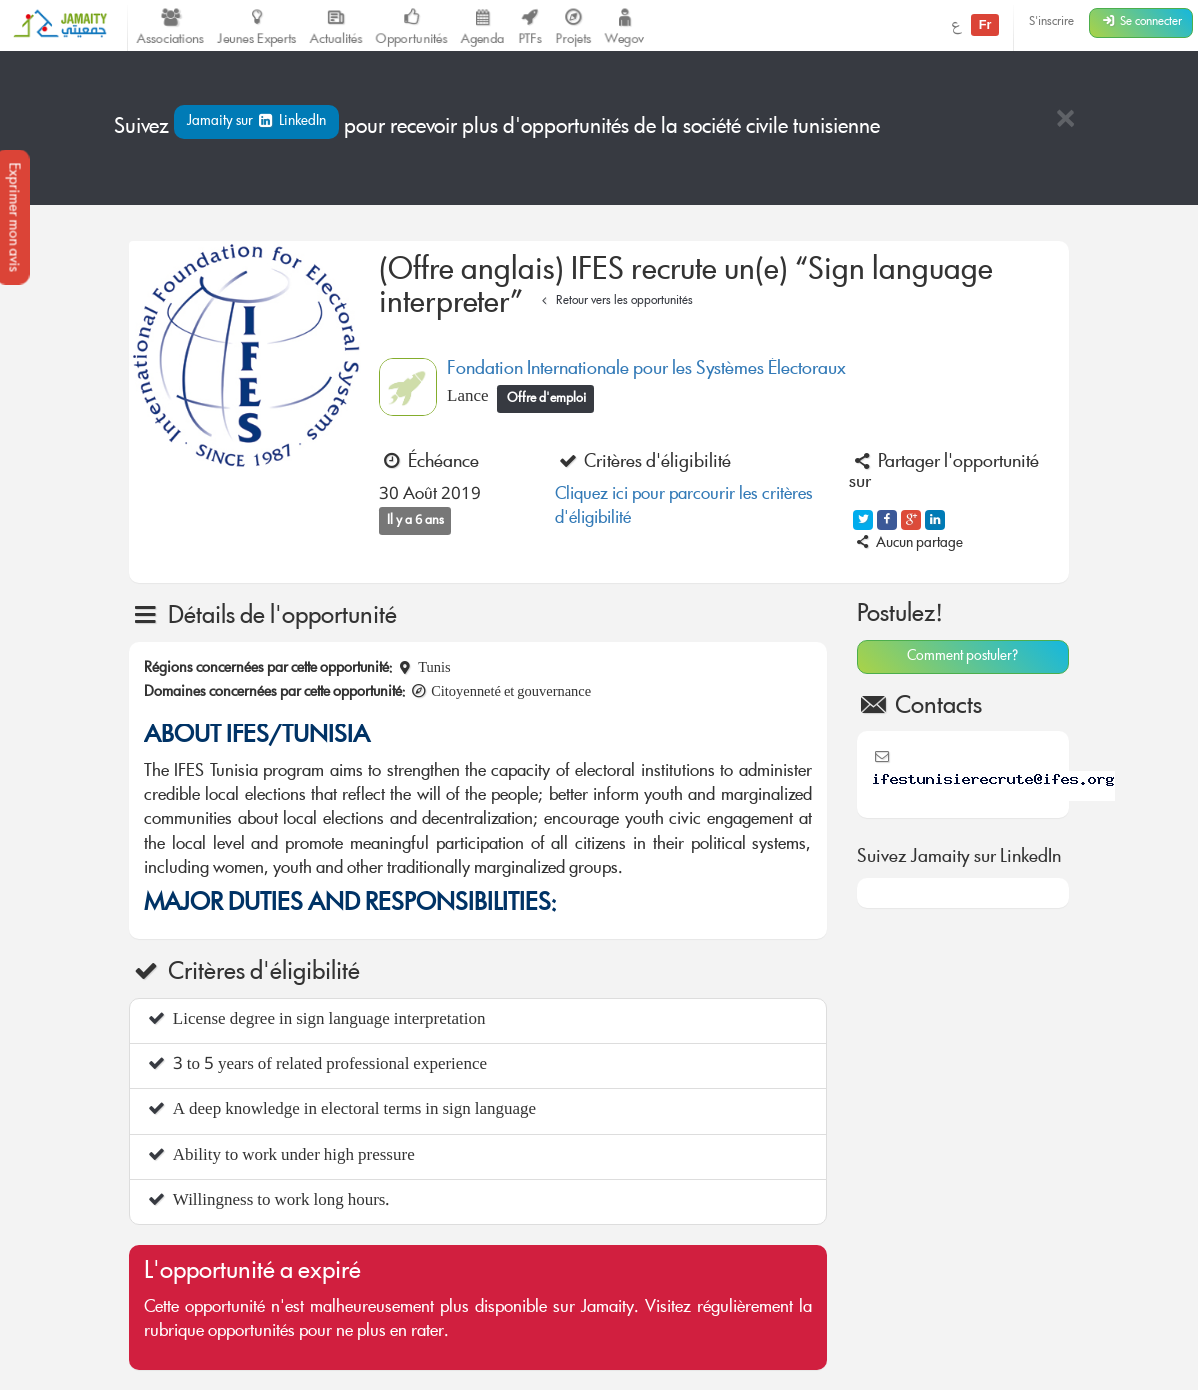 Image resolution: width=1198 pixels, height=1390 pixels. Describe the element at coordinates (256, 122) in the screenshot. I see `Jamaity sur LinkedIn` at that location.